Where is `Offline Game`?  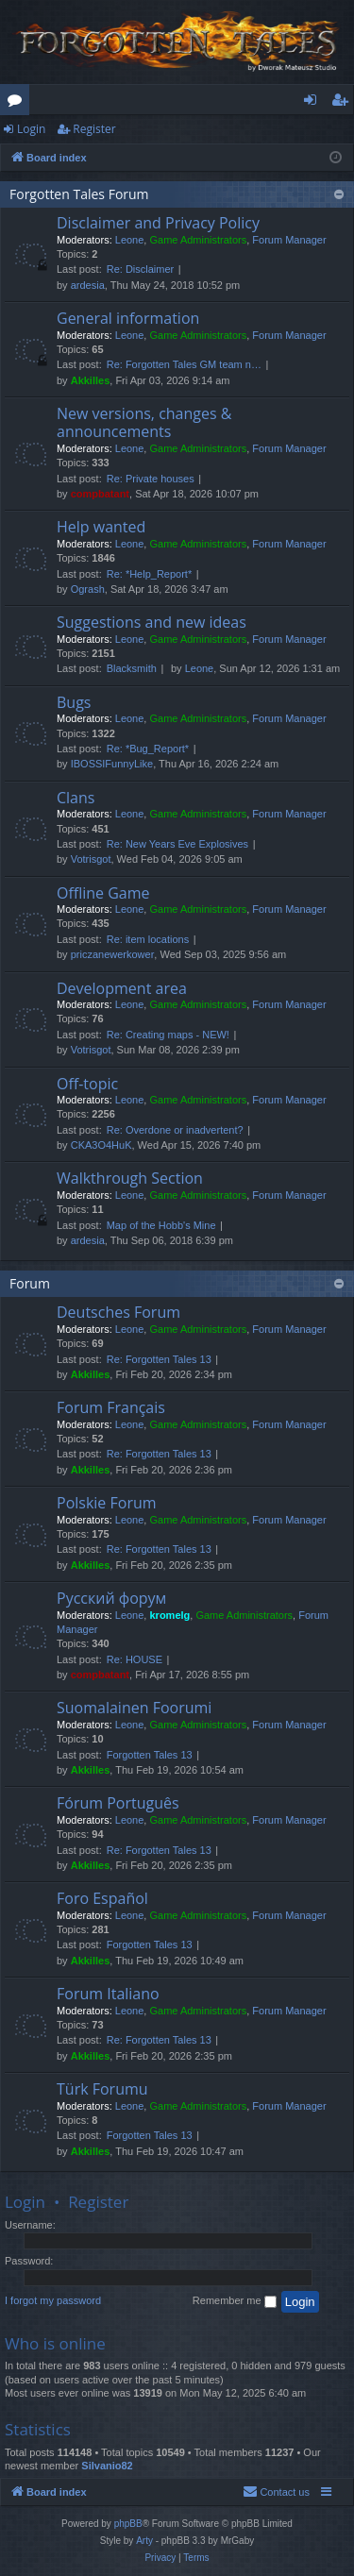
Offline Game is located at coordinates (103, 893).